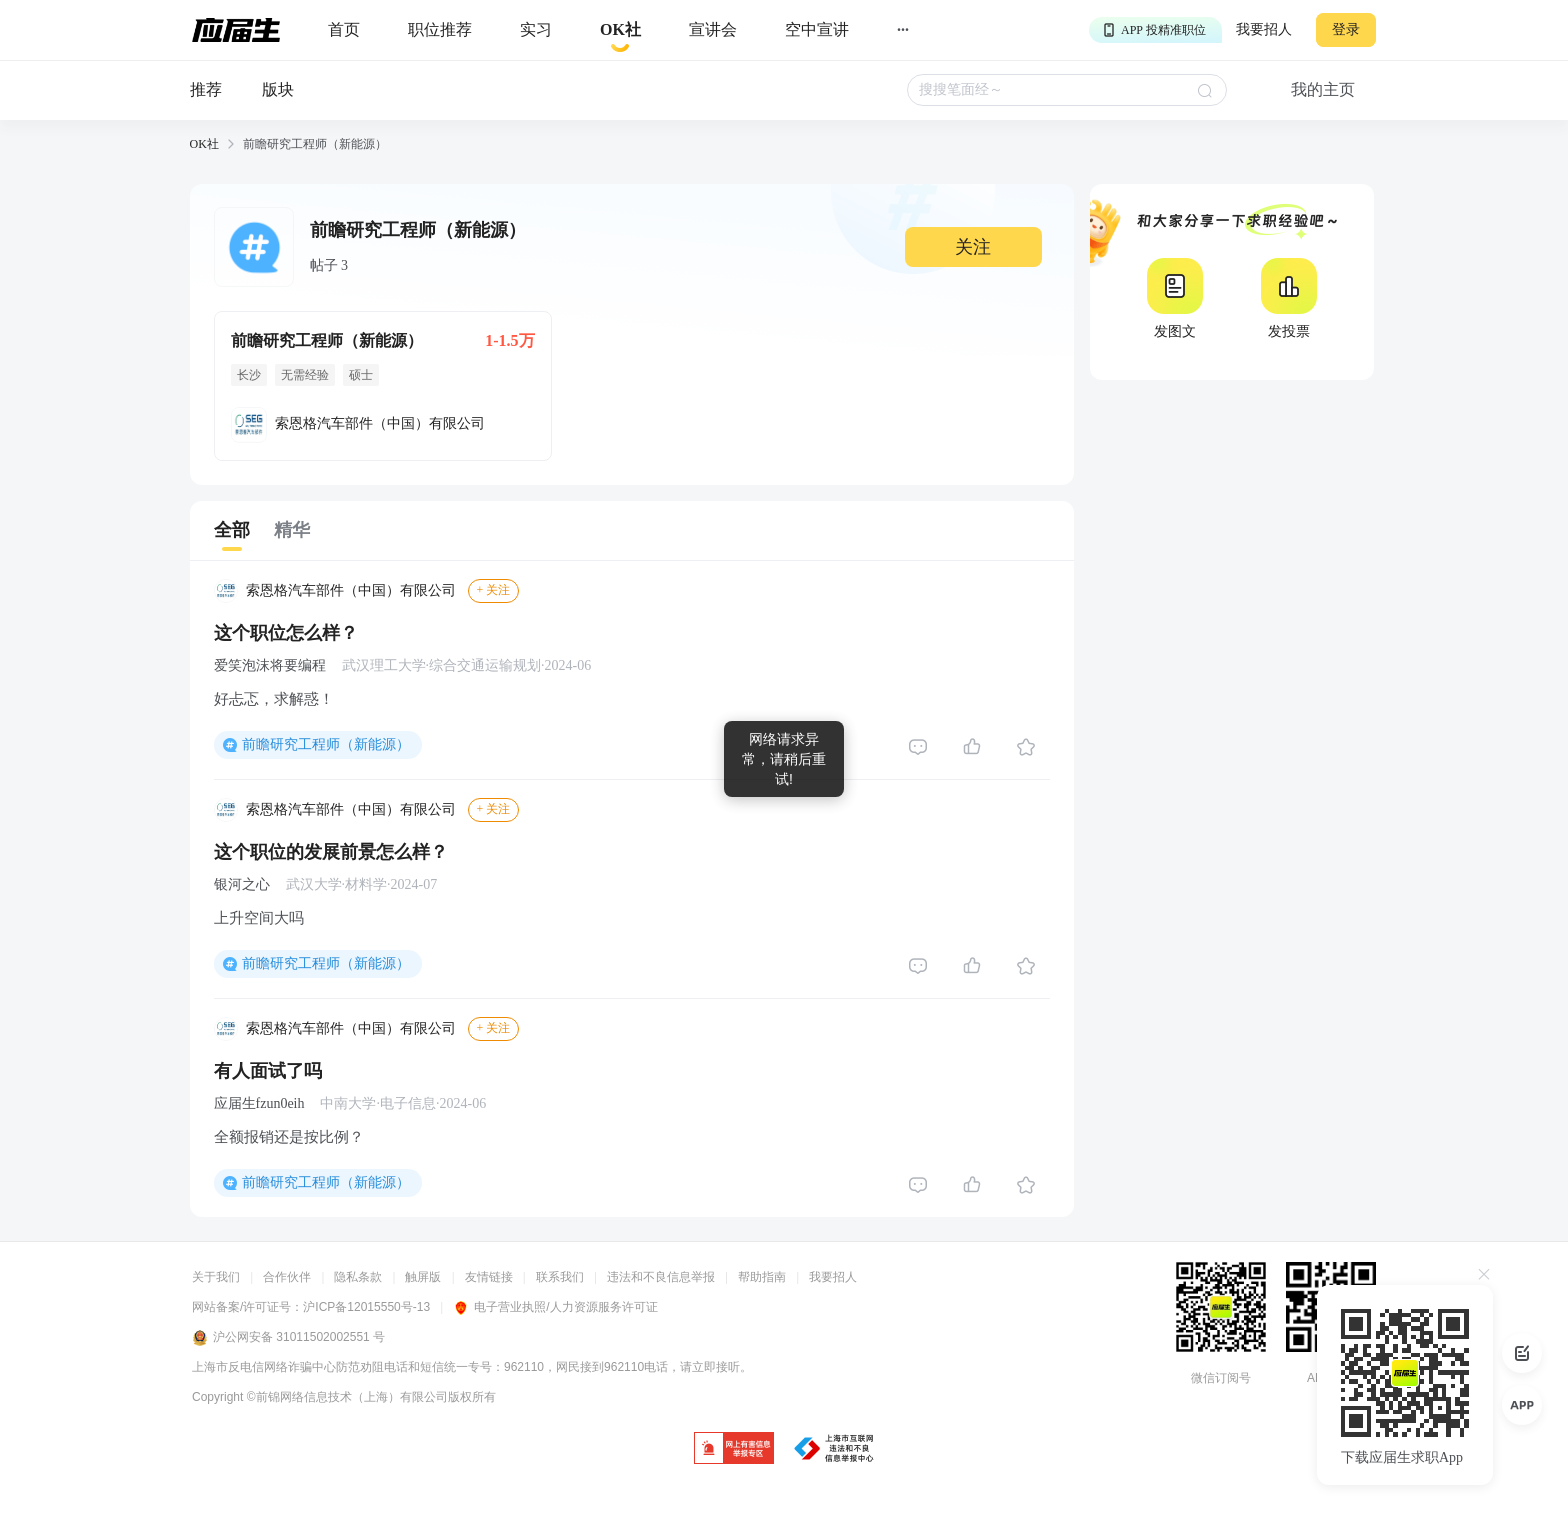 The width and height of the screenshot is (1568, 1517). Describe the element at coordinates (560, 1277) in the screenshot. I see `联系我们` at that location.